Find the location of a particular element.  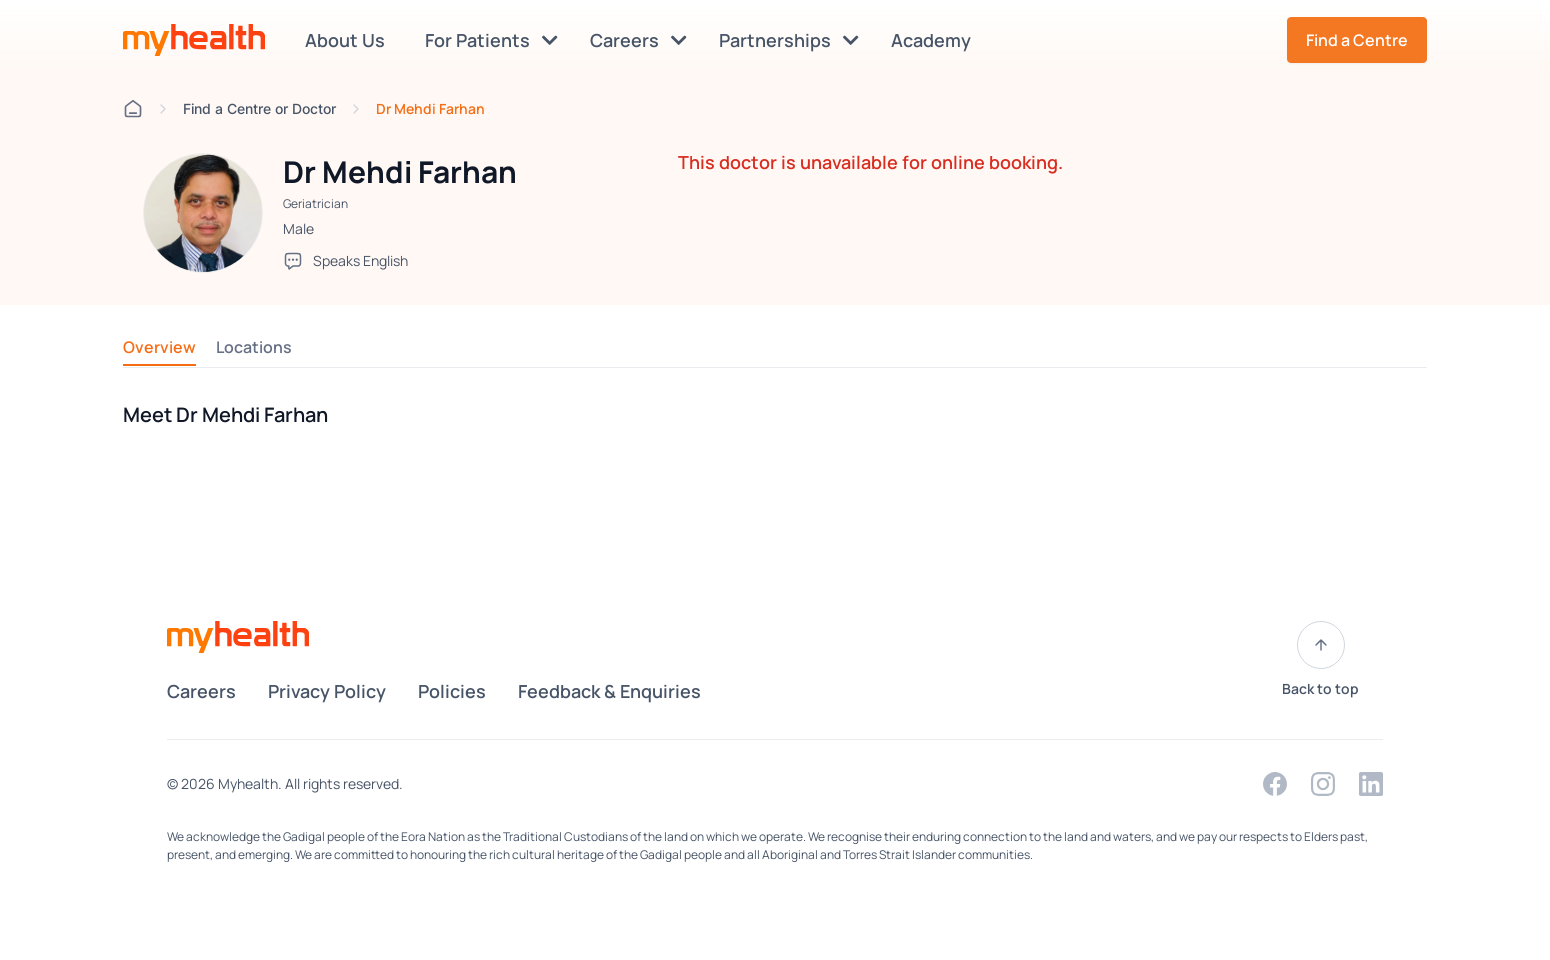

For Patients is located at coordinates (491, 40).